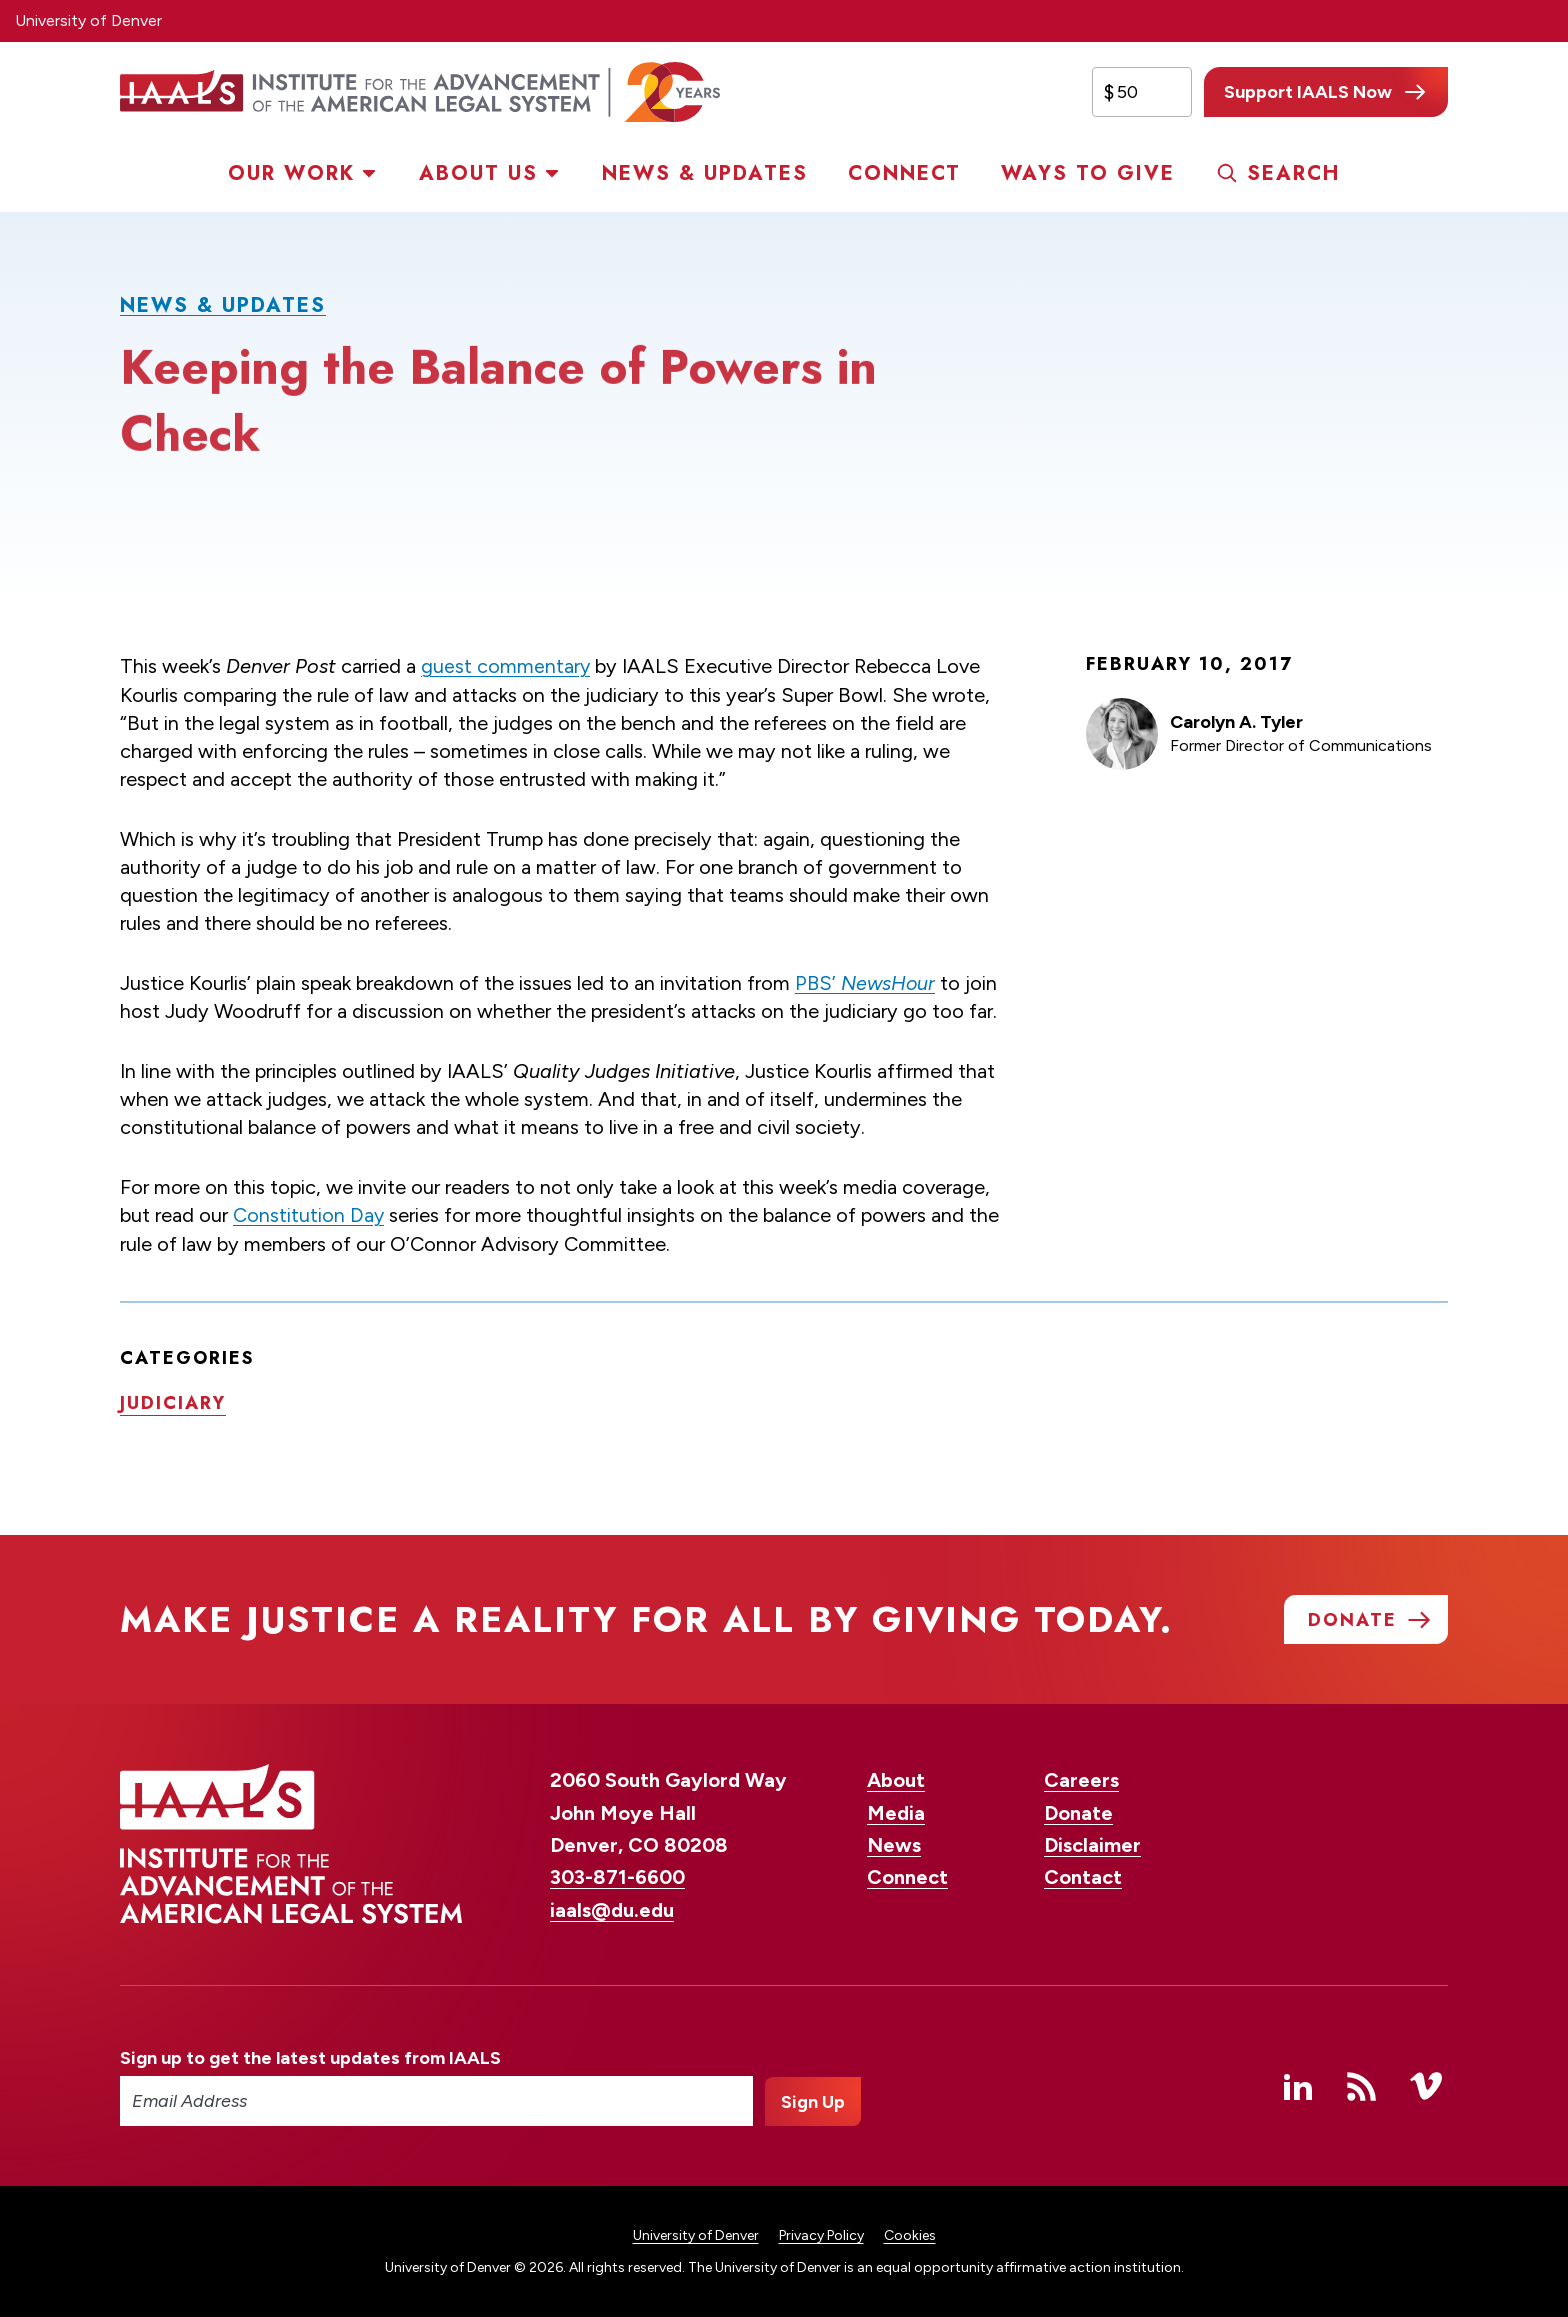  What do you see at coordinates (478, 173) in the screenshot?
I see `About Us` at bounding box center [478, 173].